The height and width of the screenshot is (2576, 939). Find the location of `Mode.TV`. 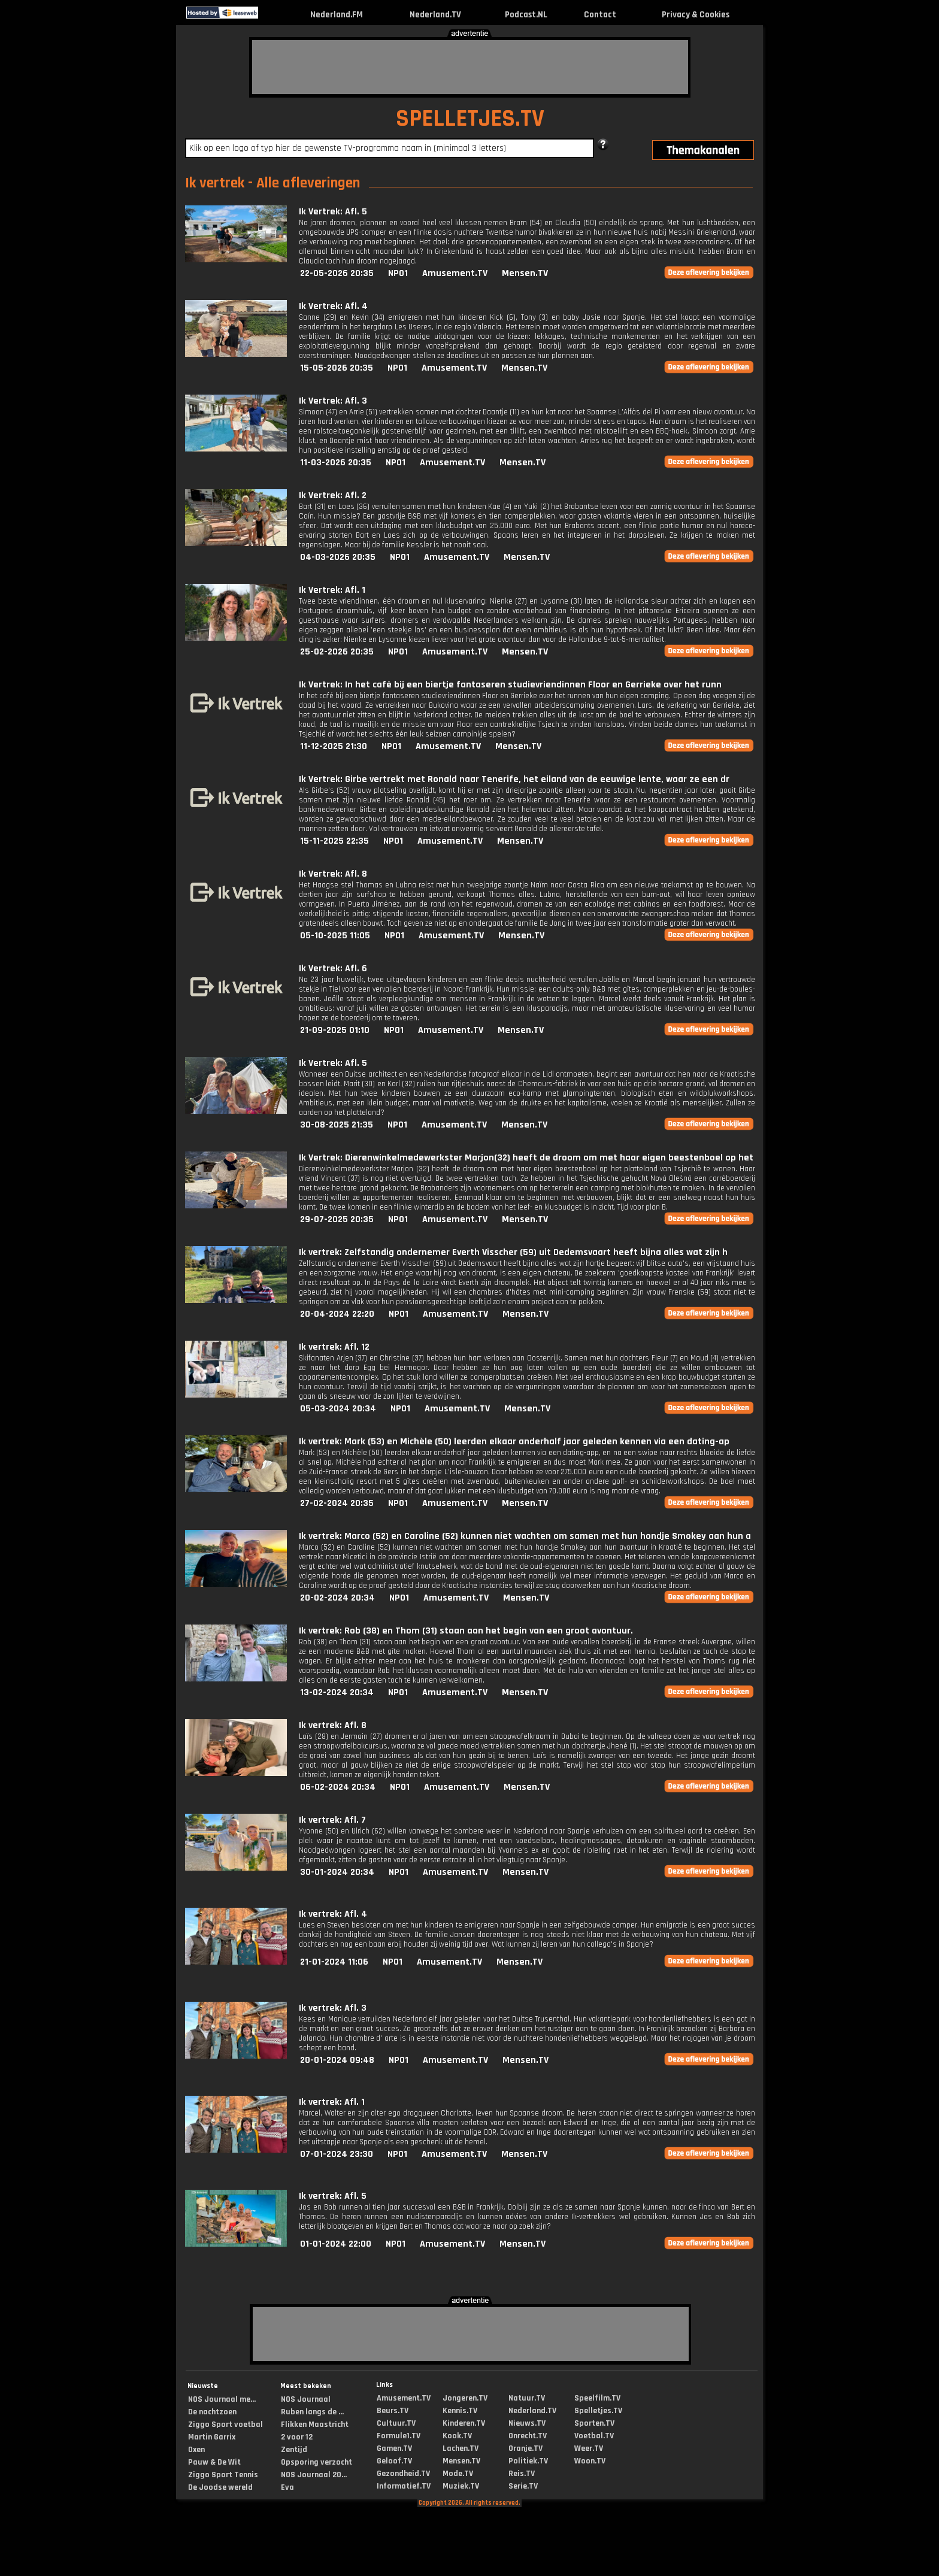

Mode.TV is located at coordinates (458, 2473).